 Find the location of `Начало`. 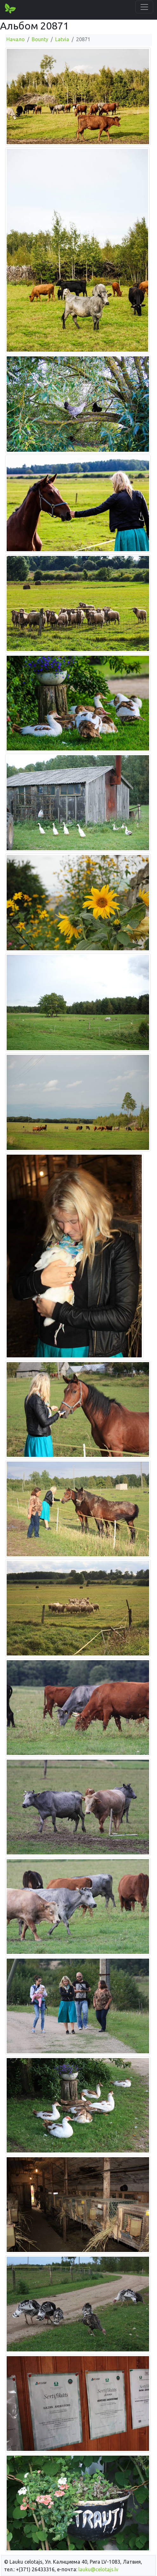

Начало is located at coordinates (15, 39).